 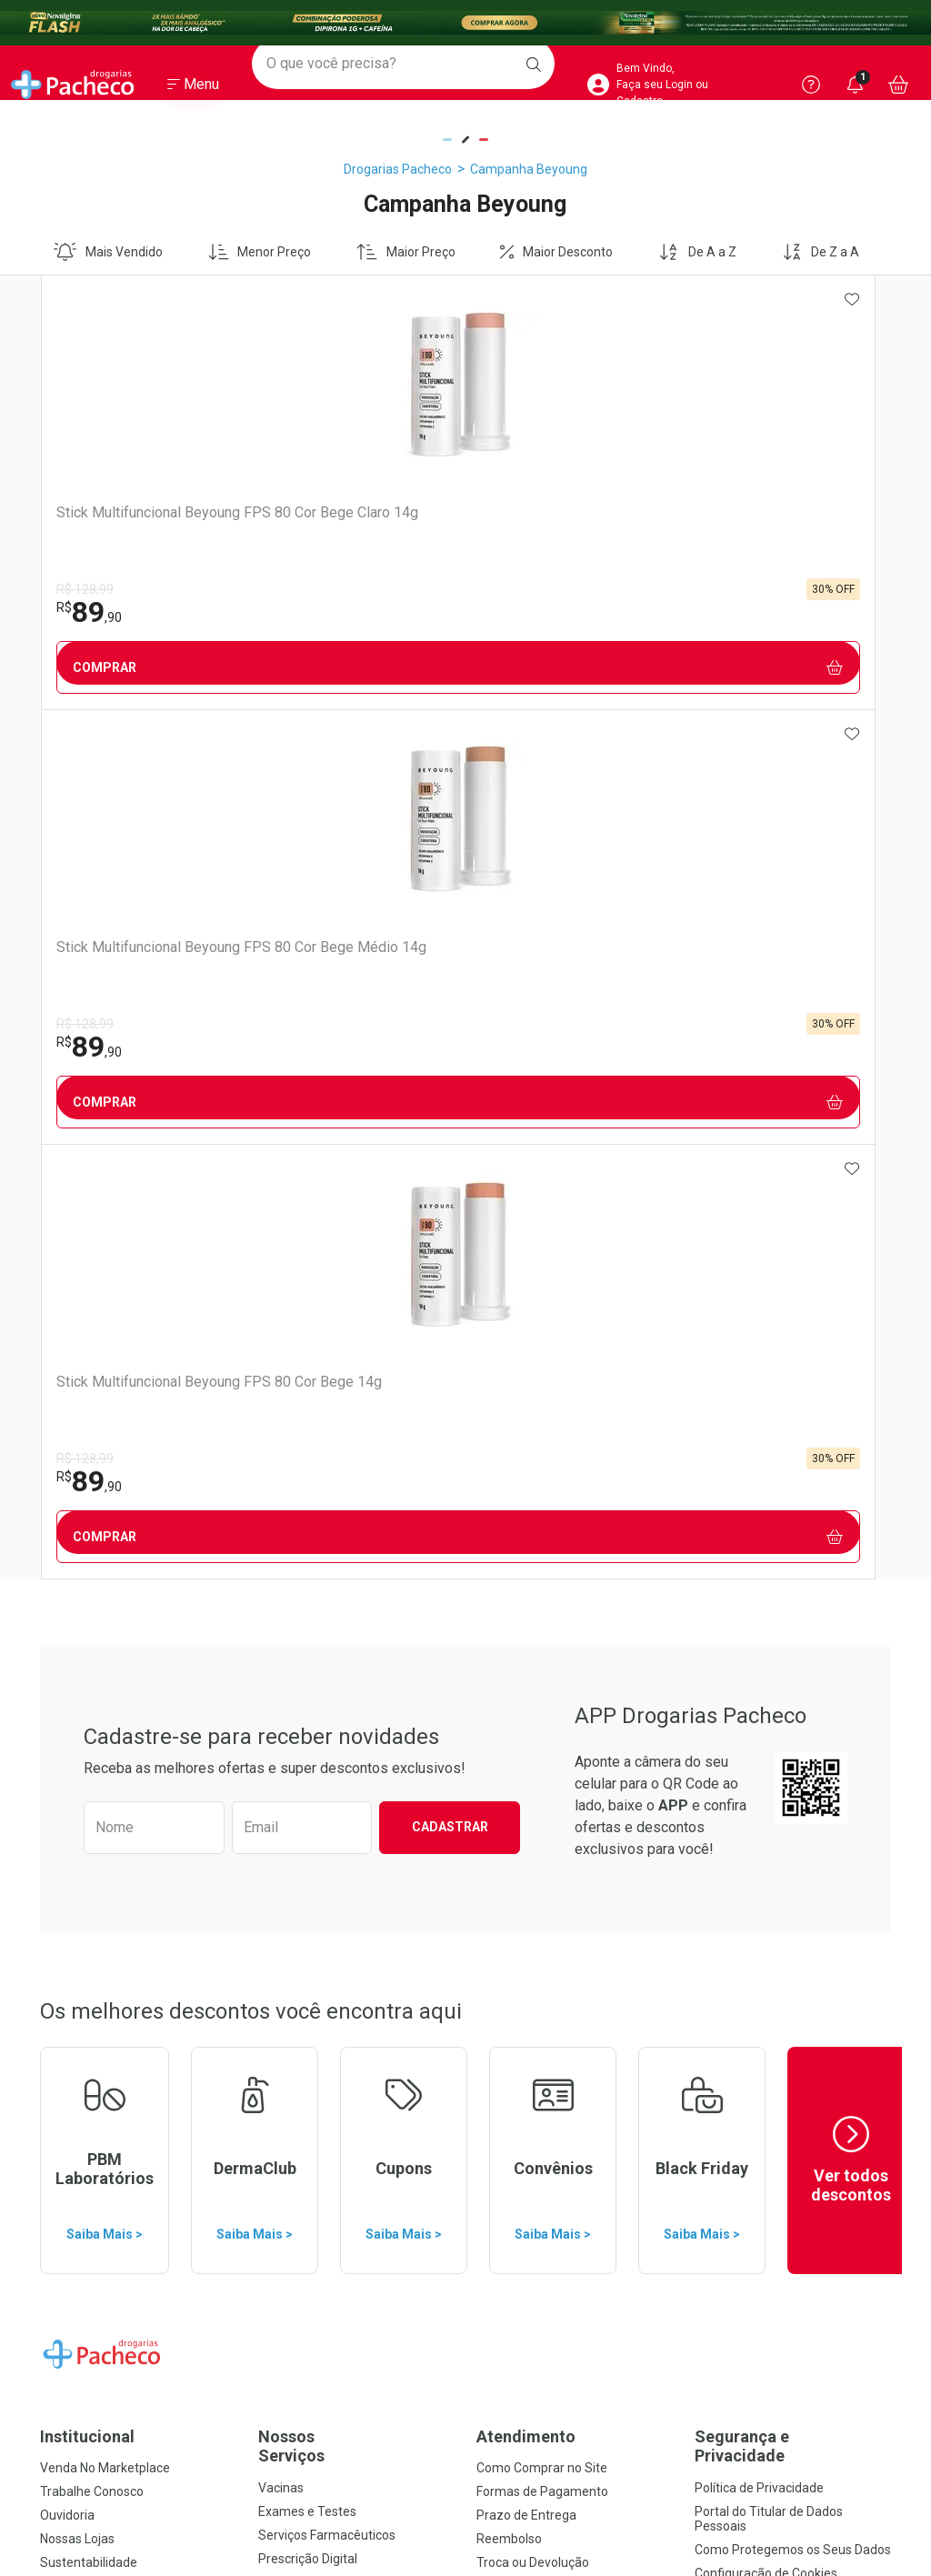 I want to click on Como Protegemos os Seus Dados, so click(x=793, y=1680).